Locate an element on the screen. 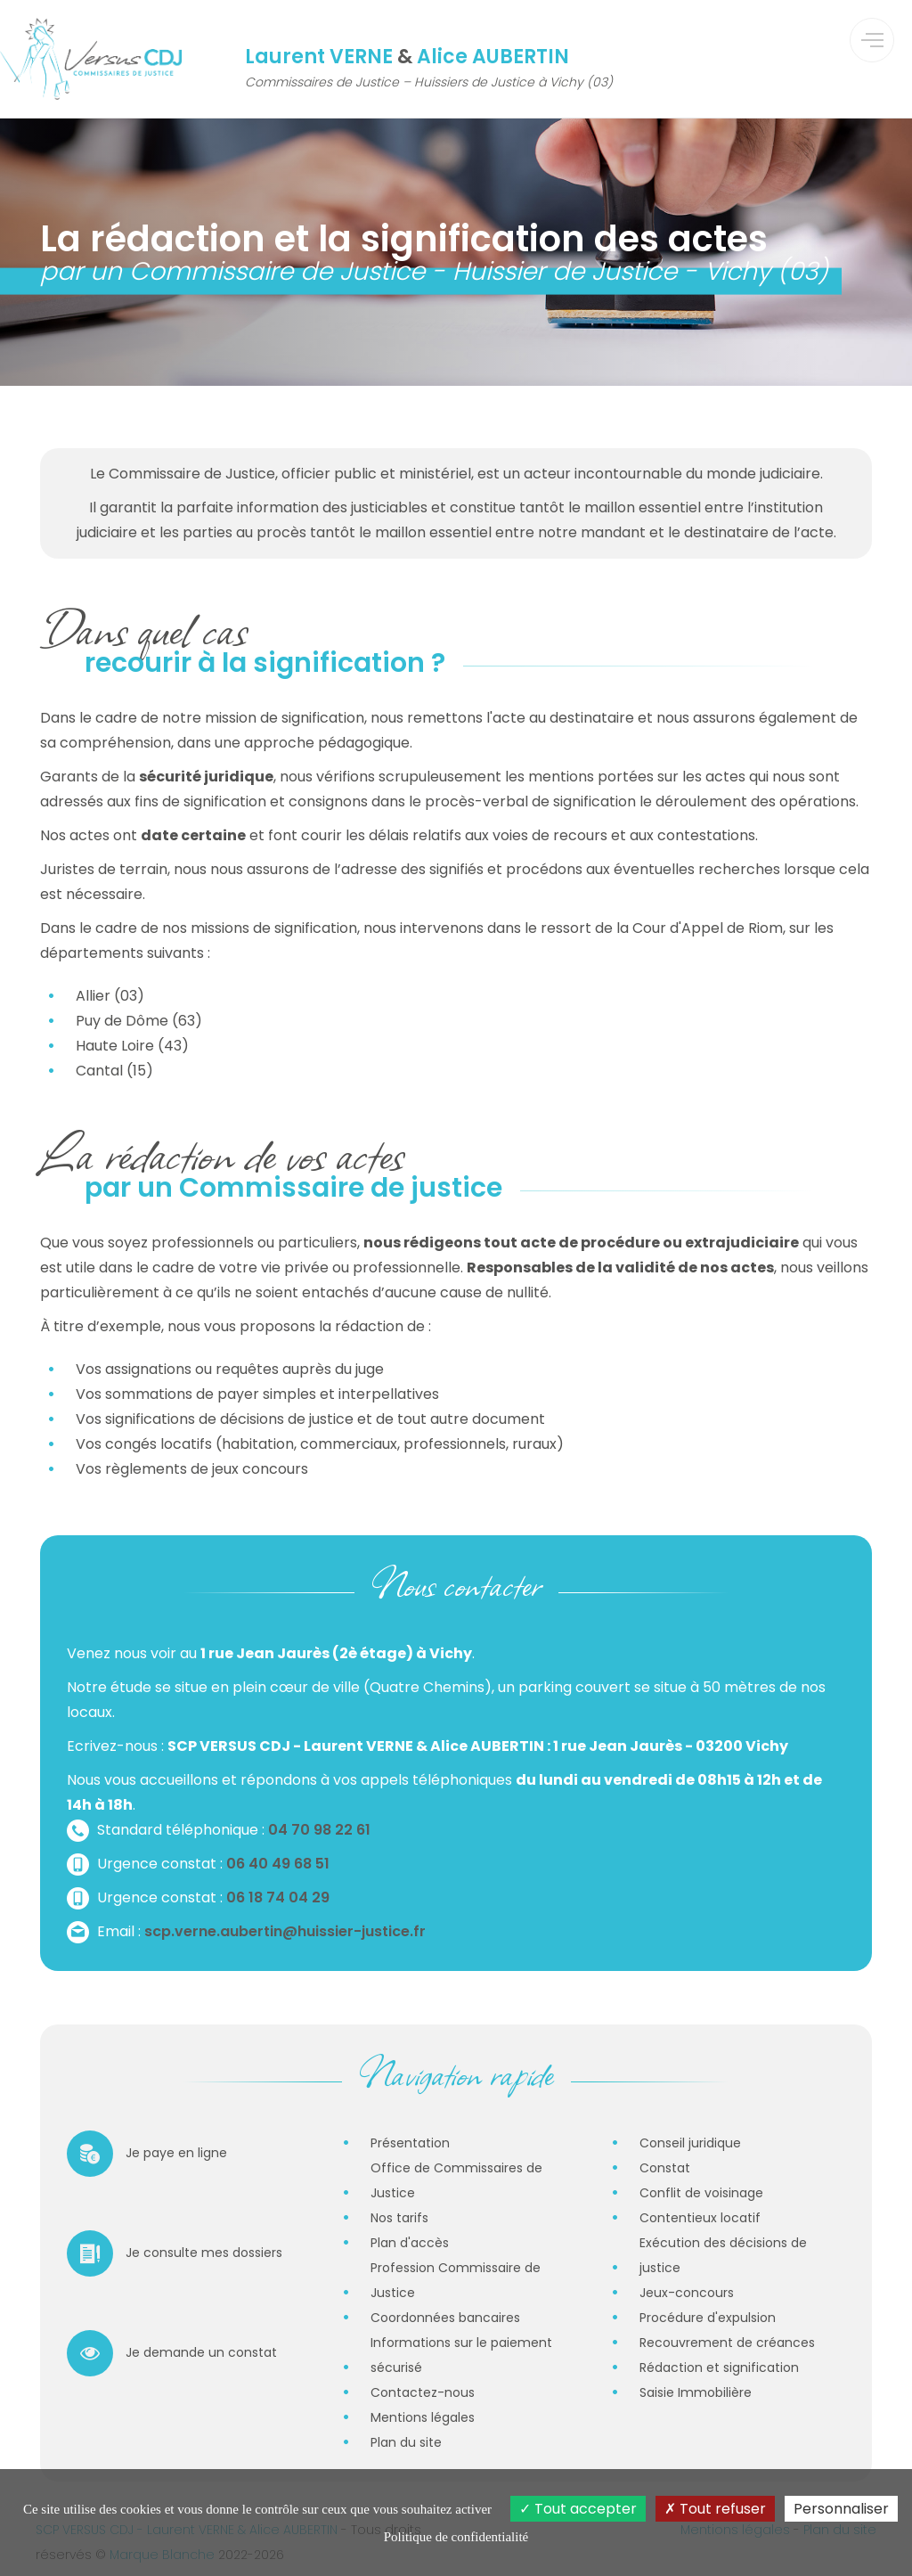 This screenshot has width=912, height=2576. Exécution des décisions de justice is located at coordinates (723, 2255).